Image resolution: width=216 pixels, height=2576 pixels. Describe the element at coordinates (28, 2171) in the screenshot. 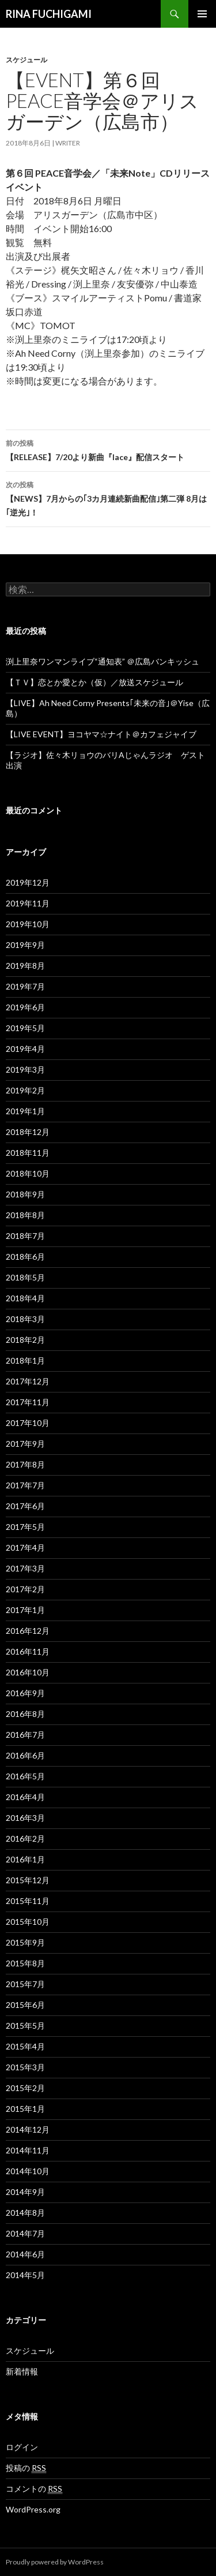

I see `2014年10月` at that location.